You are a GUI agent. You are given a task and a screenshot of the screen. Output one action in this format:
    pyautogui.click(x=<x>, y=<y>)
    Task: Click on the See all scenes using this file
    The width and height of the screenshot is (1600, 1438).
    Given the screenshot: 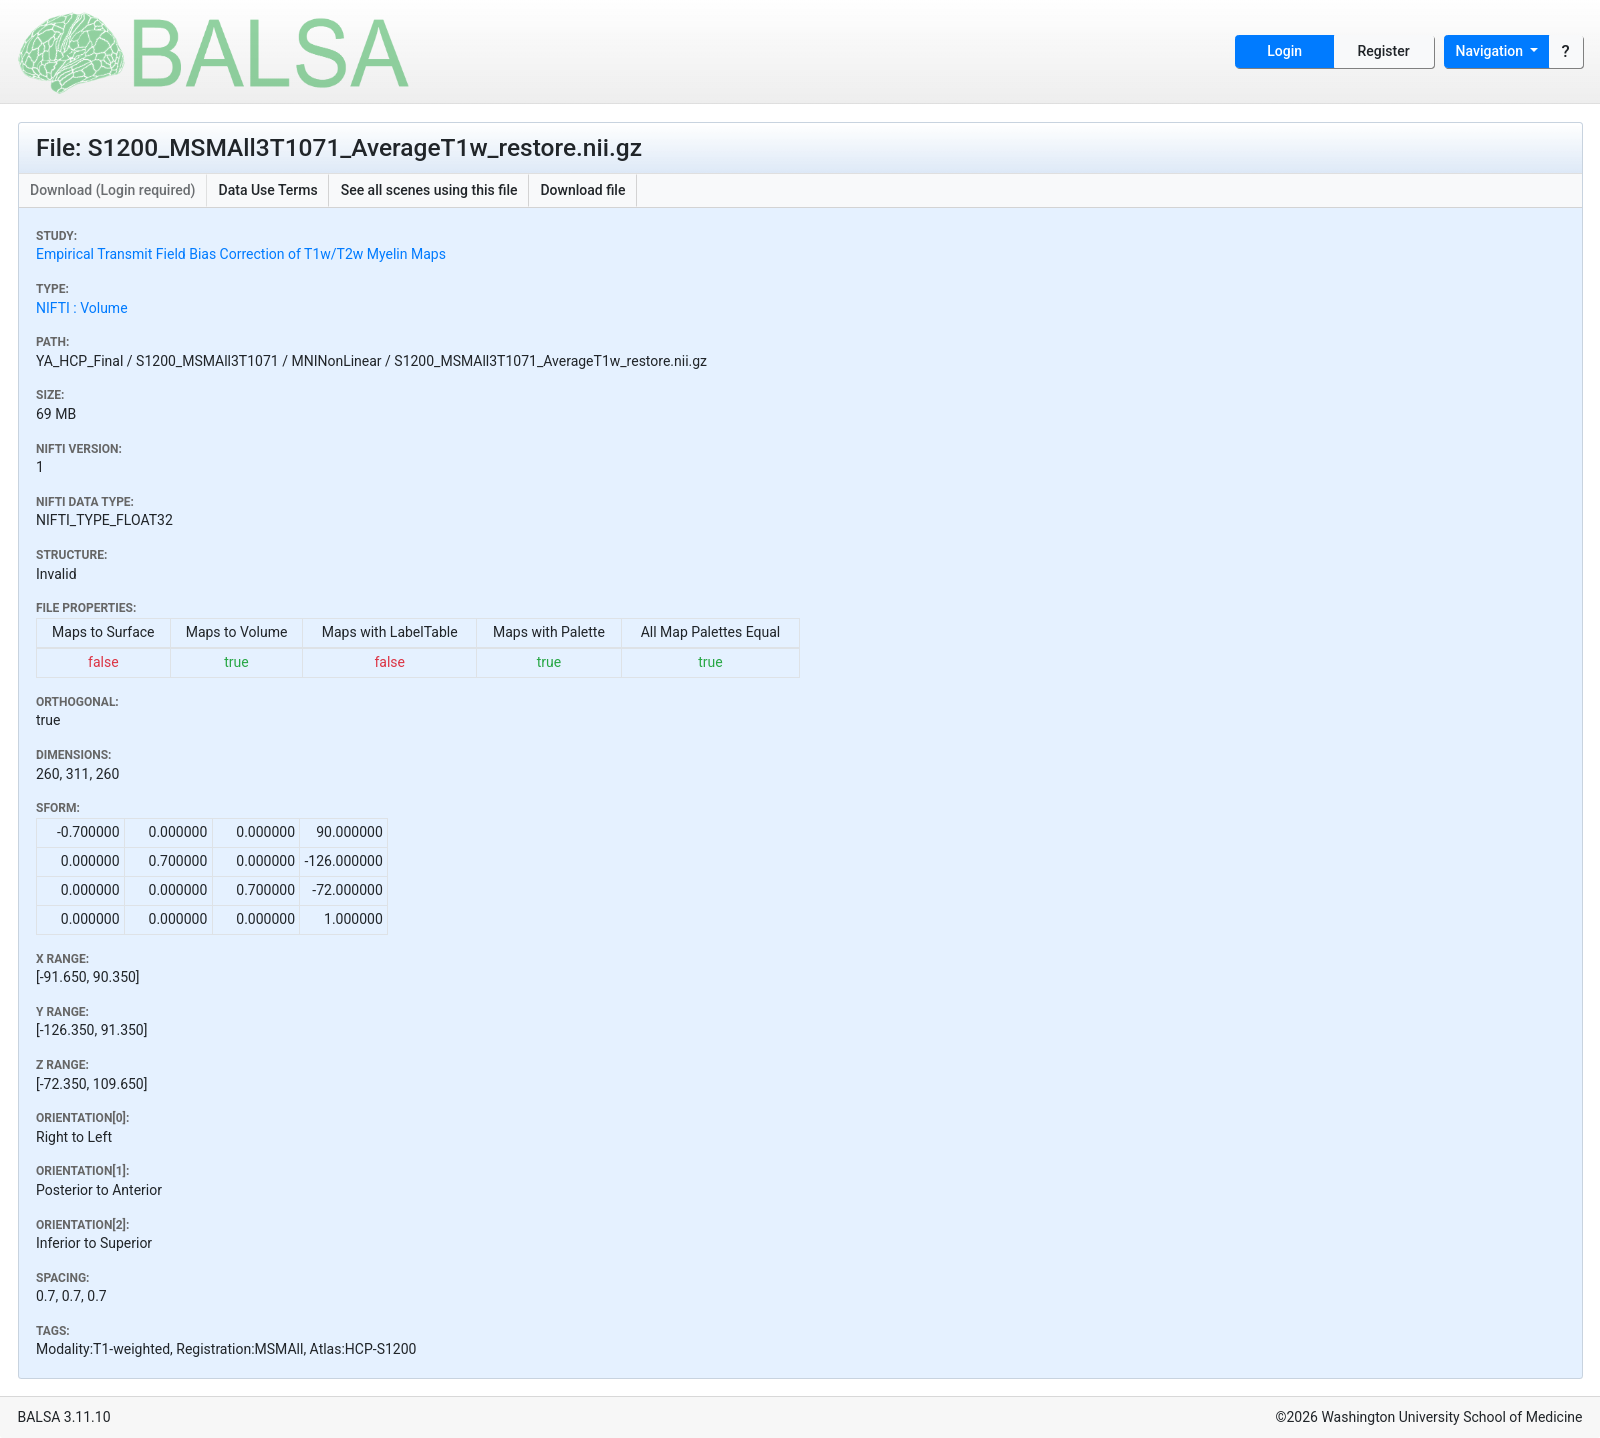 What is the action you would take?
    pyautogui.click(x=429, y=190)
    